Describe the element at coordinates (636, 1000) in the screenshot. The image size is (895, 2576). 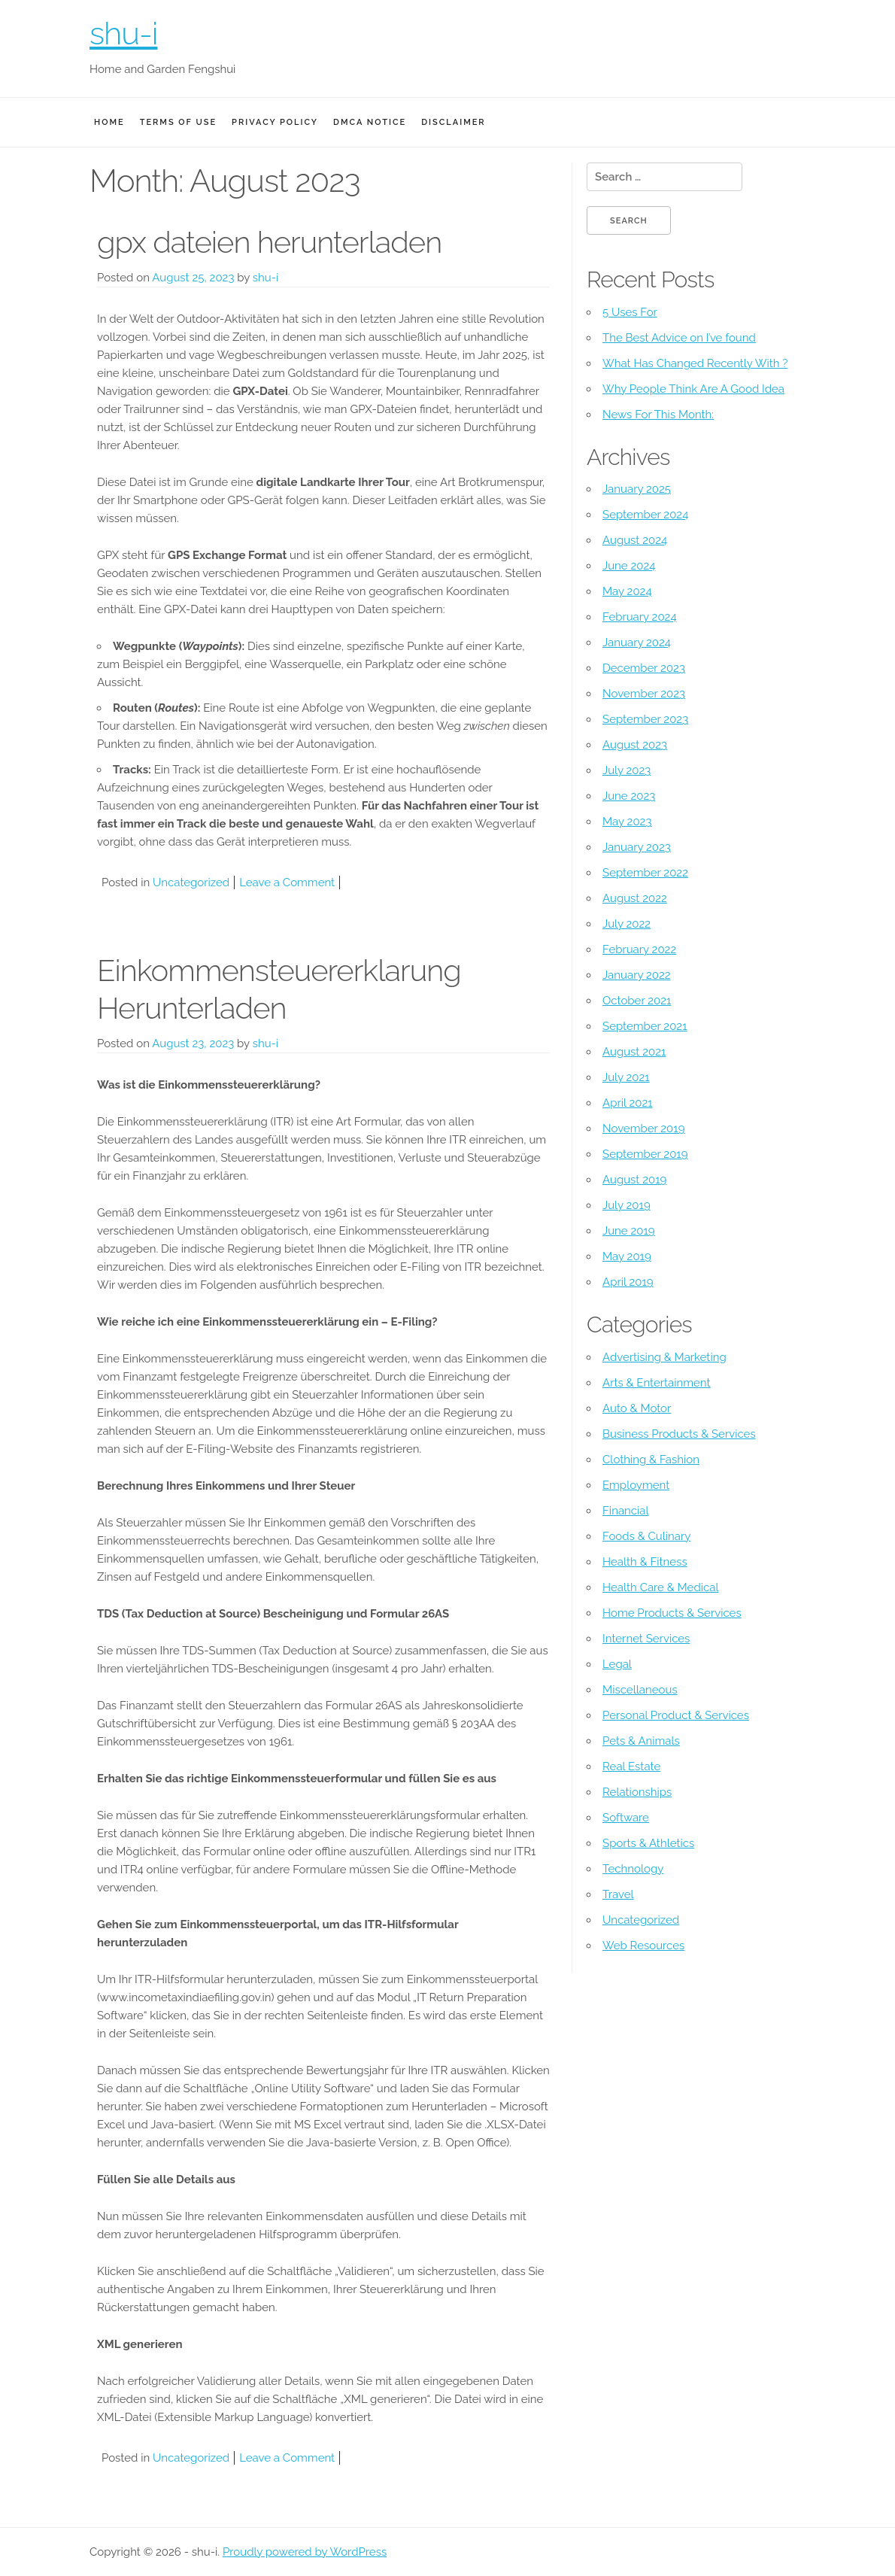
I see `October 2021` at that location.